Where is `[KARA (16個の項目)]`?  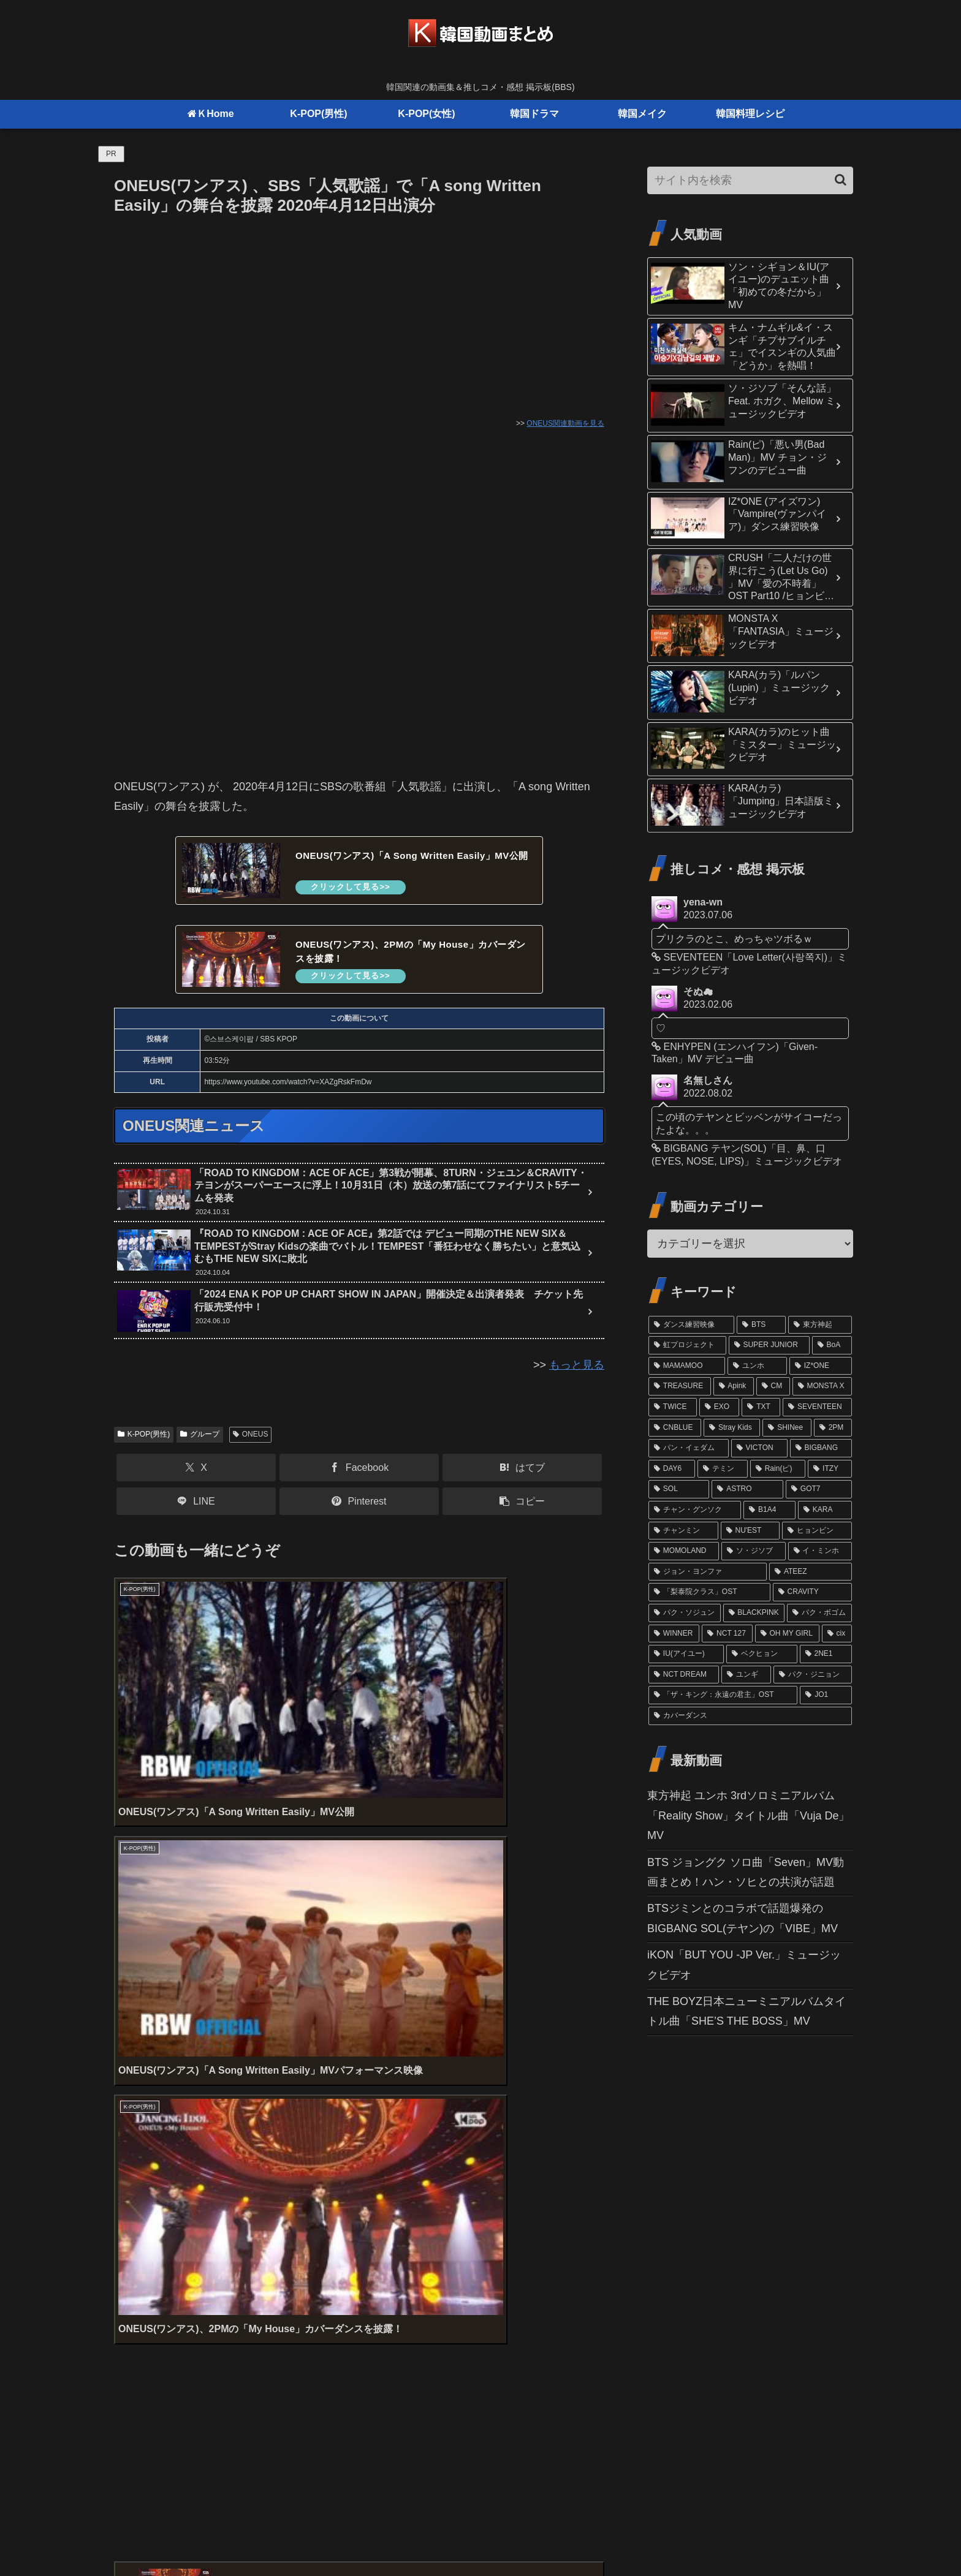
[KARA (16個の項目)] is located at coordinates (825, 1510).